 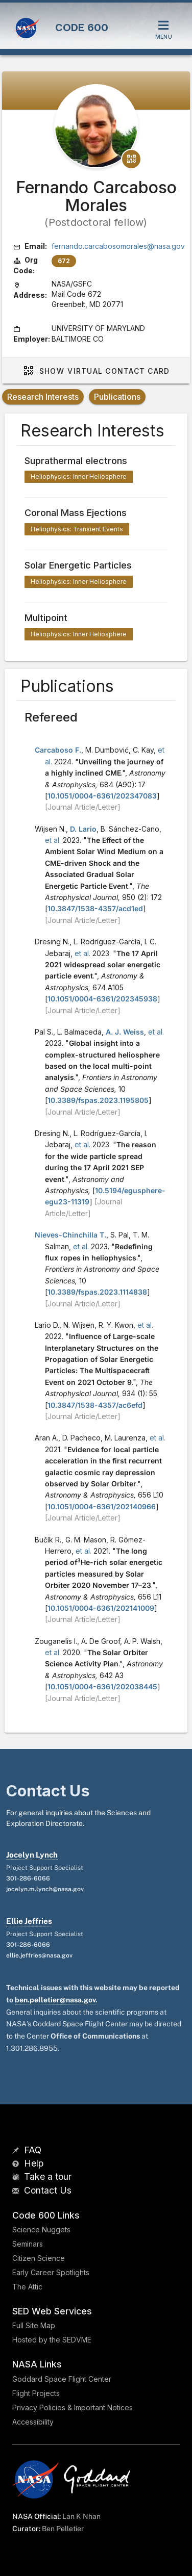 What do you see at coordinates (28, 1878) in the screenshot?
I see `301-286-6066` at bounding box center [28, 1878].